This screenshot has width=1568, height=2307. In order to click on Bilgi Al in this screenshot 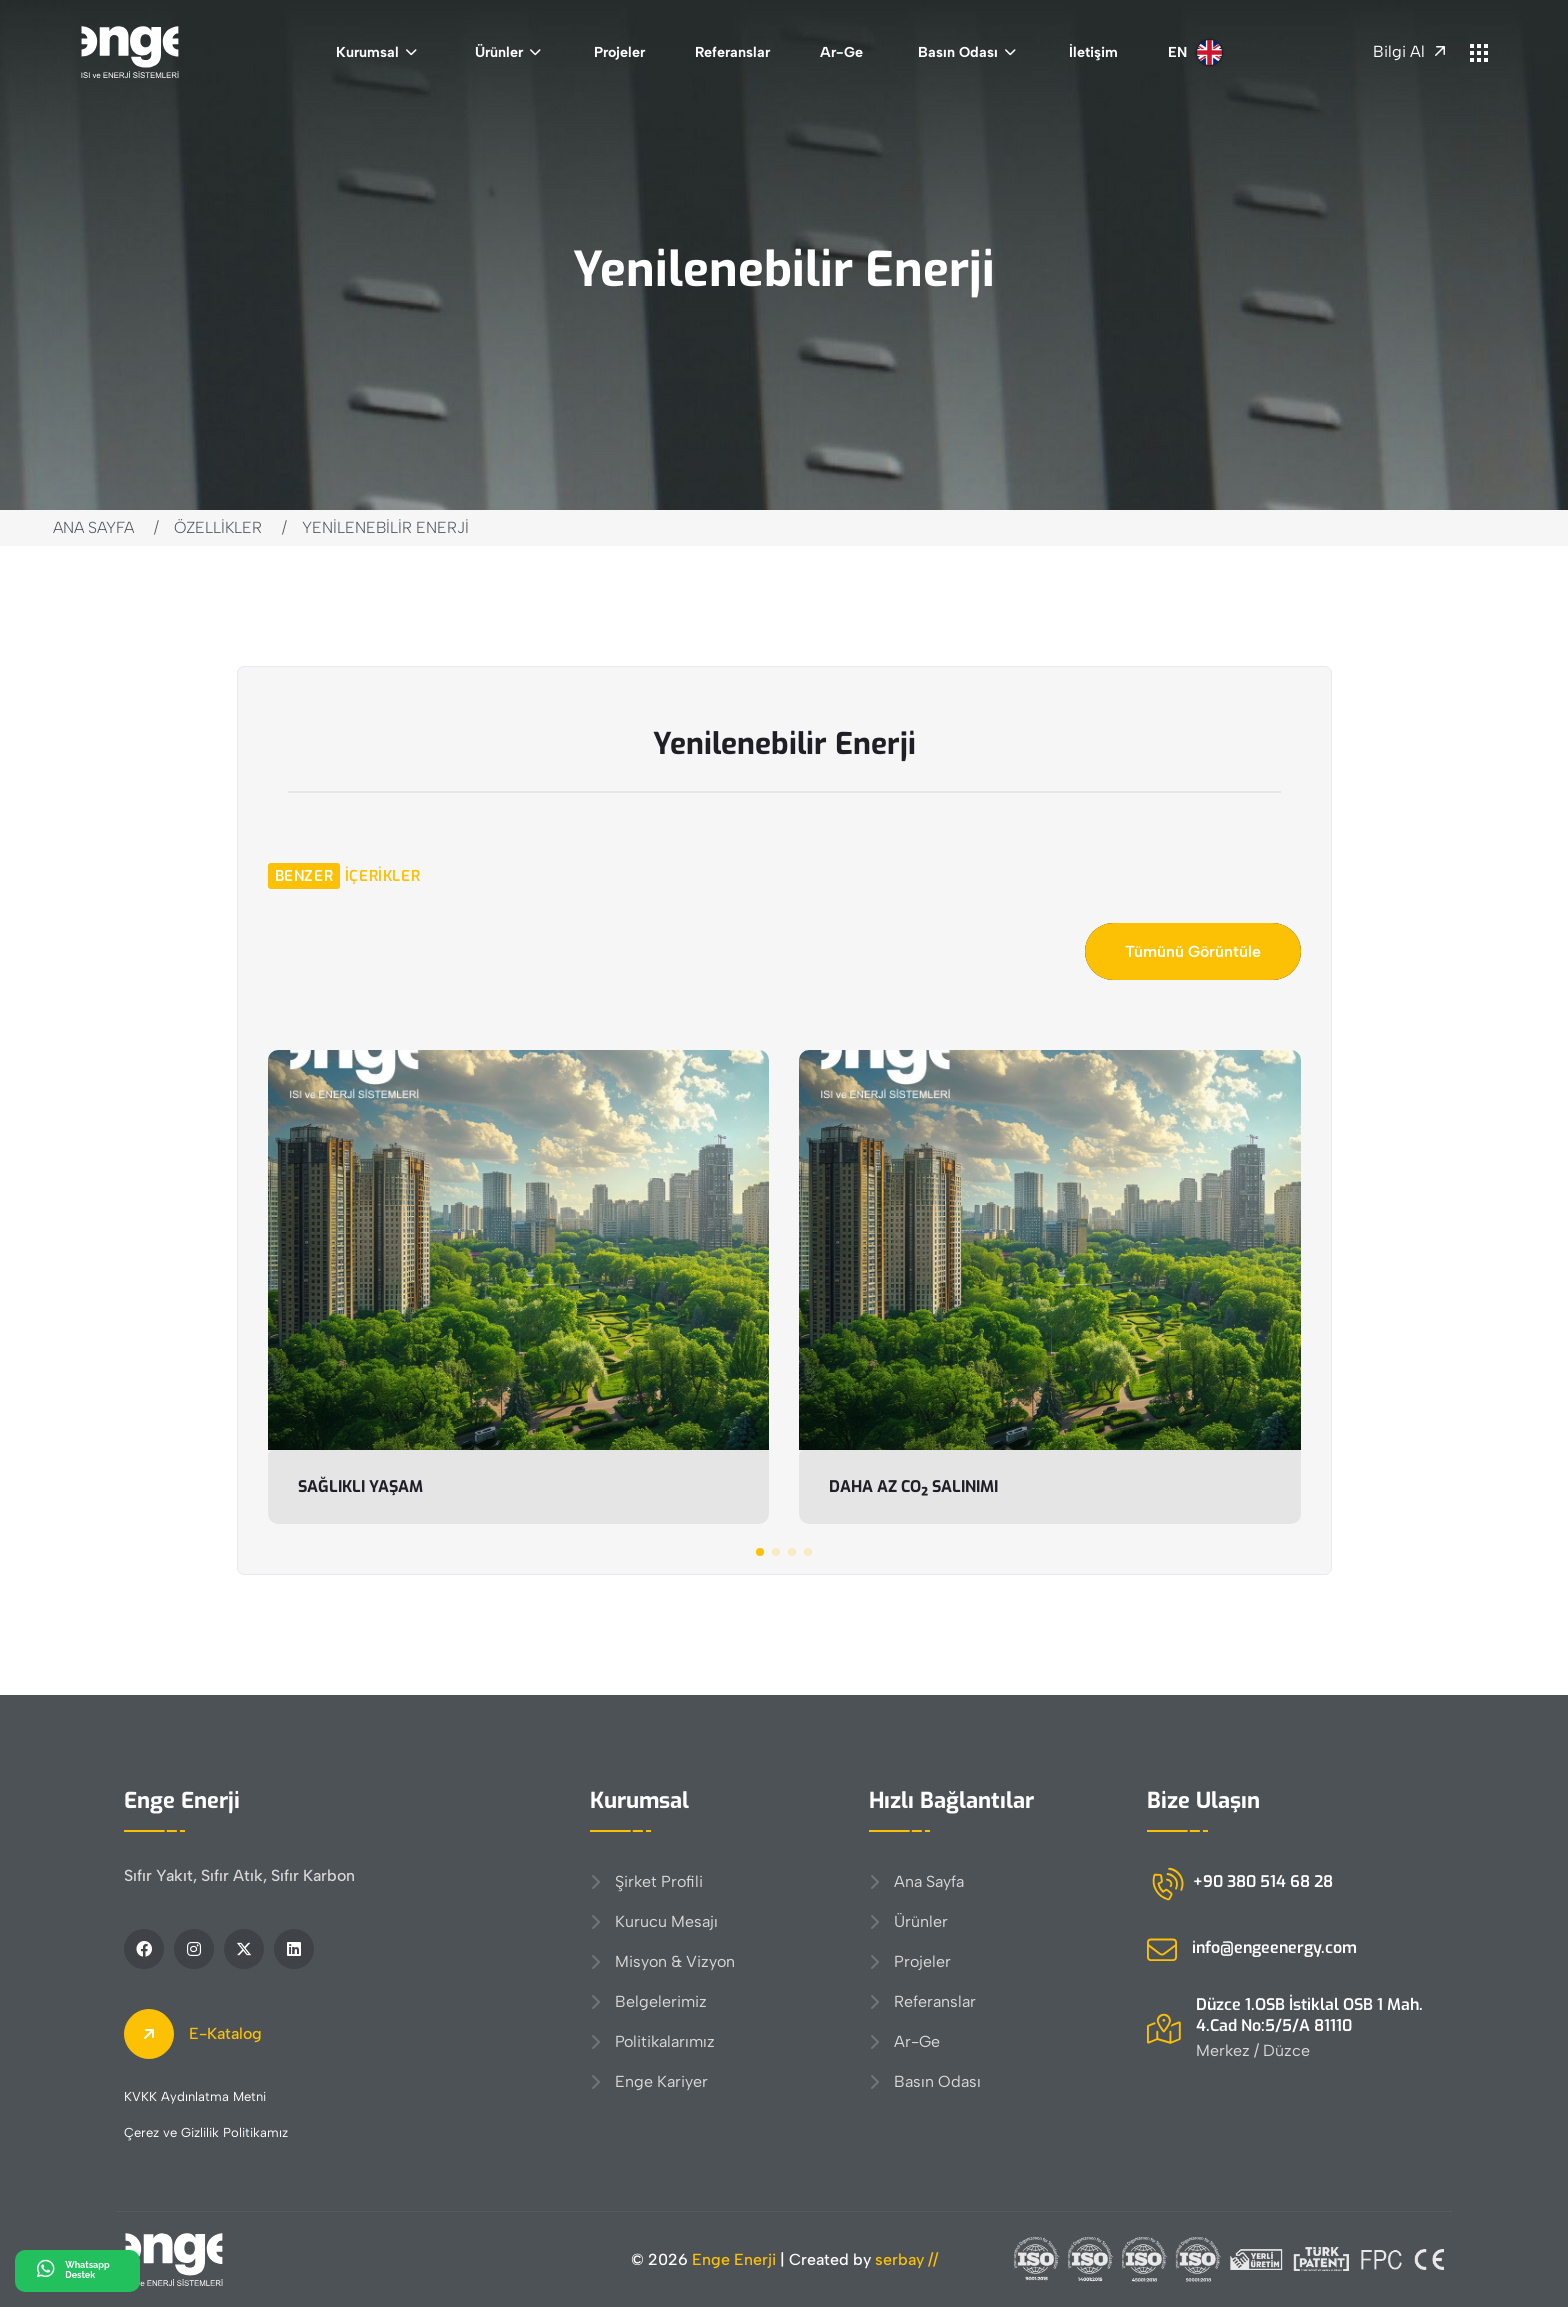, I will do `click(1409, 51)`.